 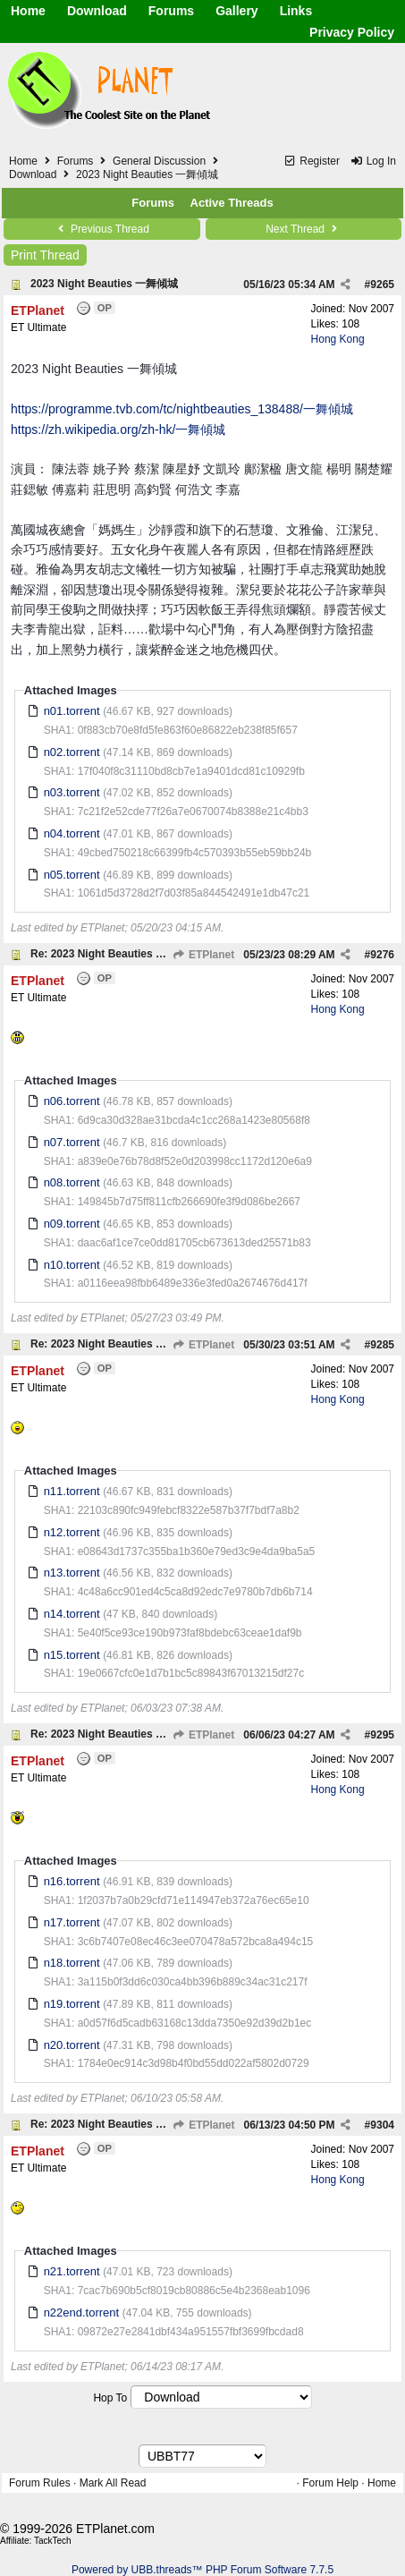 I want to click on Hop To, so click(x=110, y=2398).